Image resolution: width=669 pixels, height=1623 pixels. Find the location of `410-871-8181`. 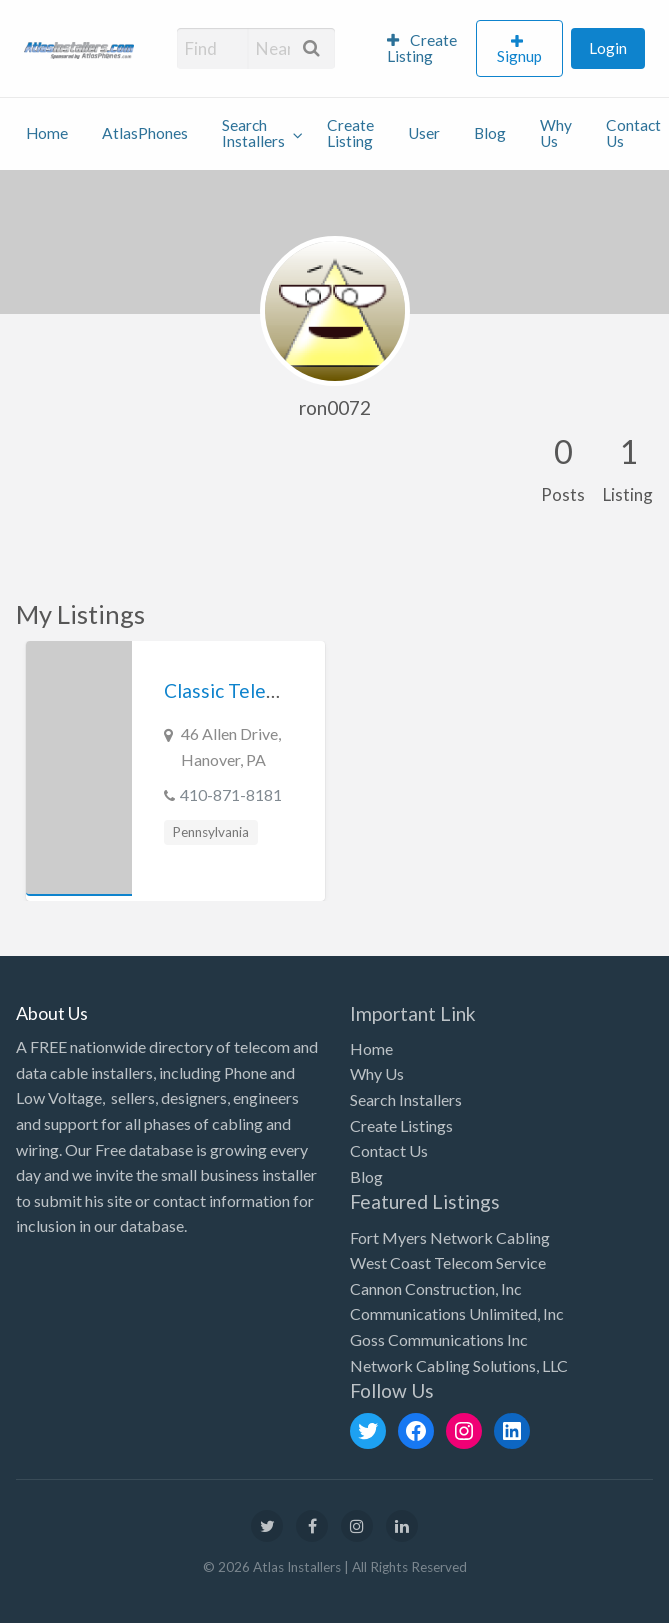

410-871-8181 is located at coordinates (231, 794).